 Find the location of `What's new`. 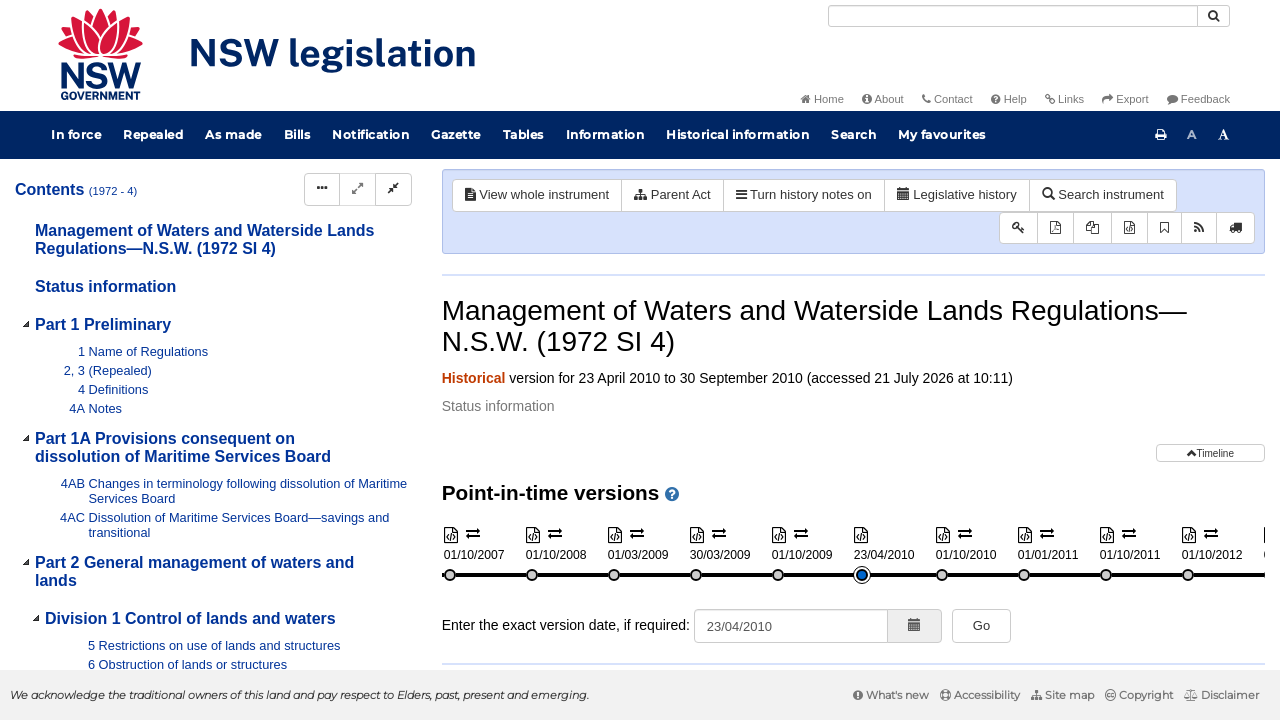

What's new is located at coordinates (891, 695).